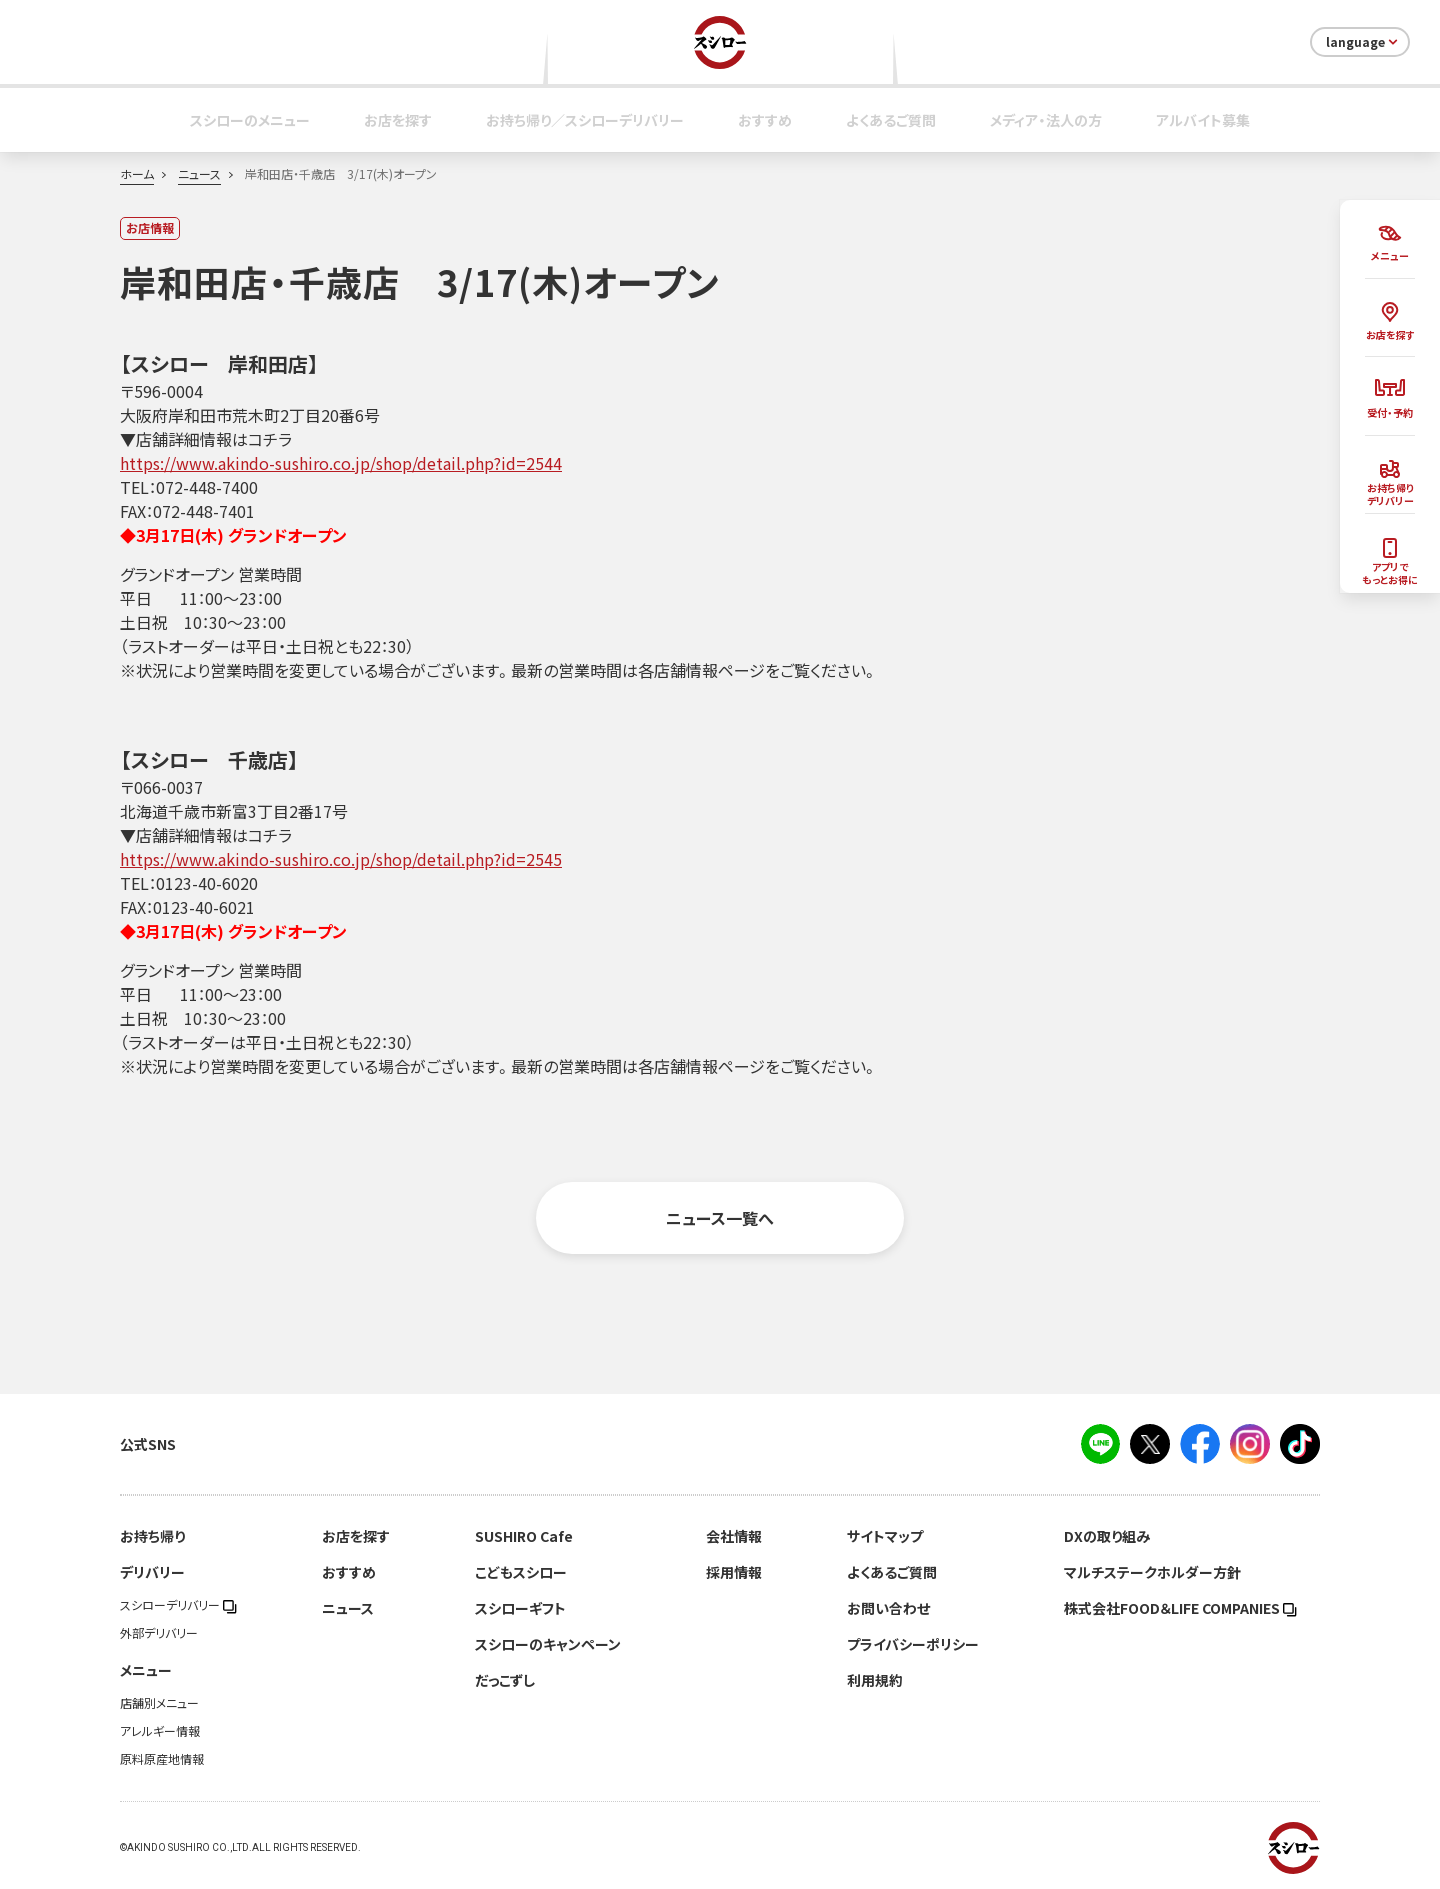 This screenshot has height=1889, width=1440. I want to click on メディア・法人の方, so click(1046, 120).